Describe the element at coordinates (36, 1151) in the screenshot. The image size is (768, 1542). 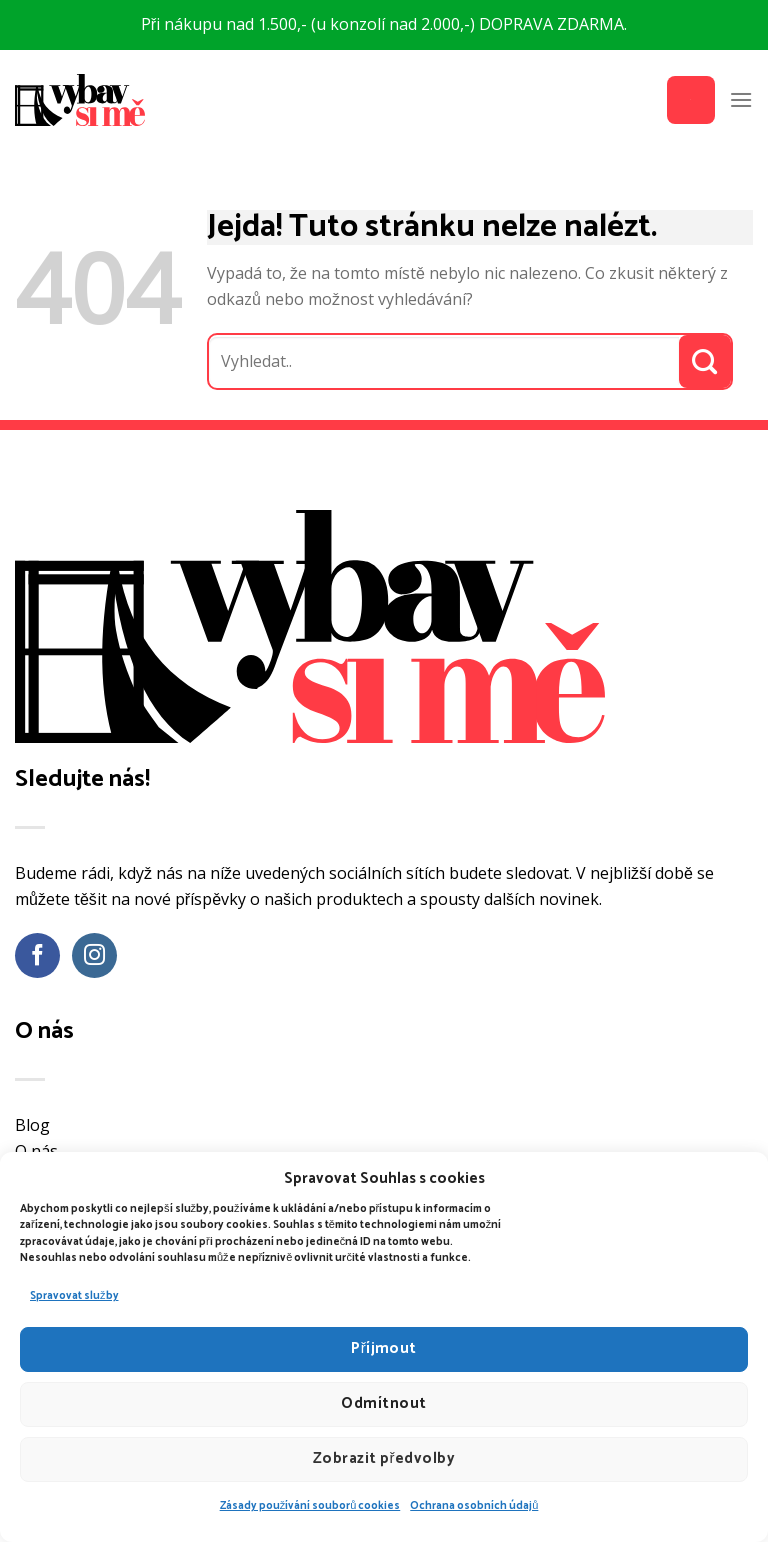
I see `O nás` at that location.